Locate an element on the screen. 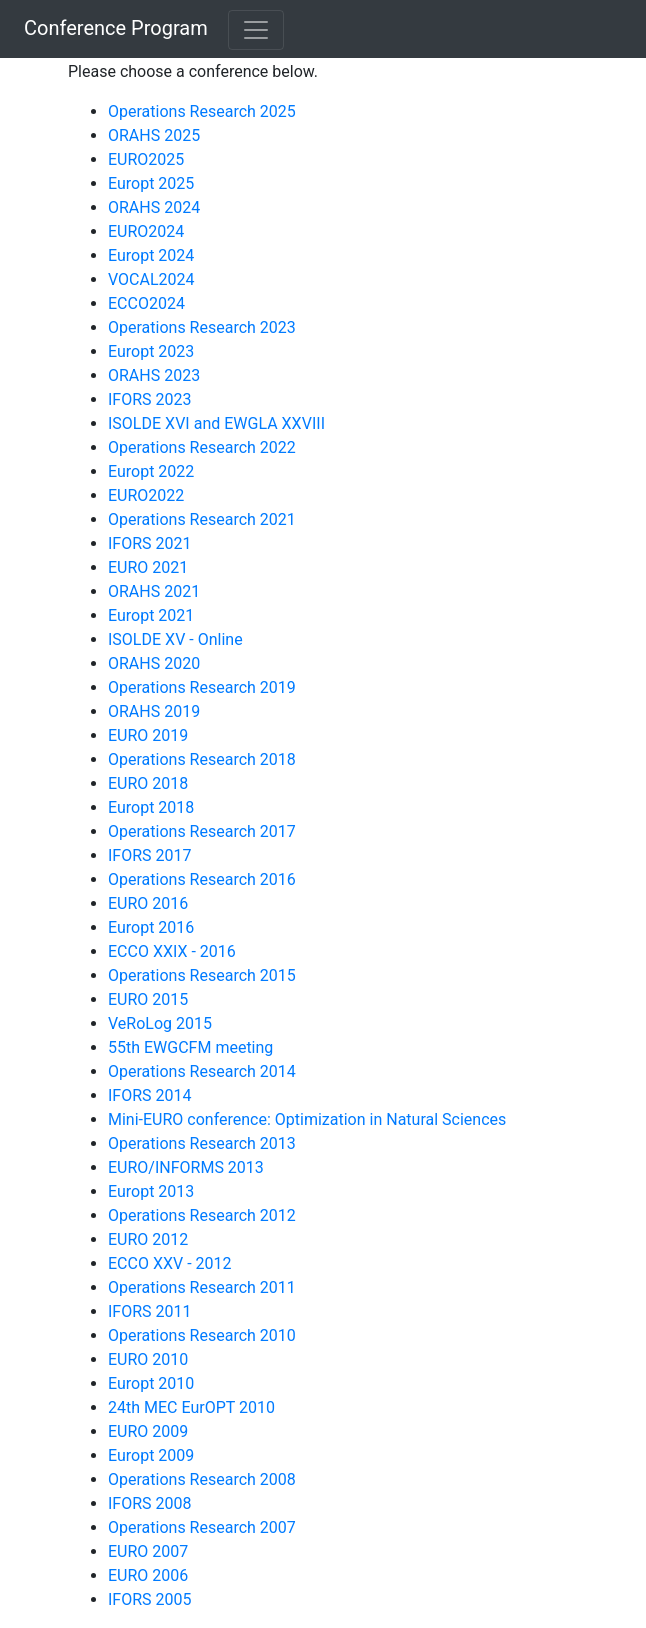  ORAHS 2020 is located at coordinates (154, 663).